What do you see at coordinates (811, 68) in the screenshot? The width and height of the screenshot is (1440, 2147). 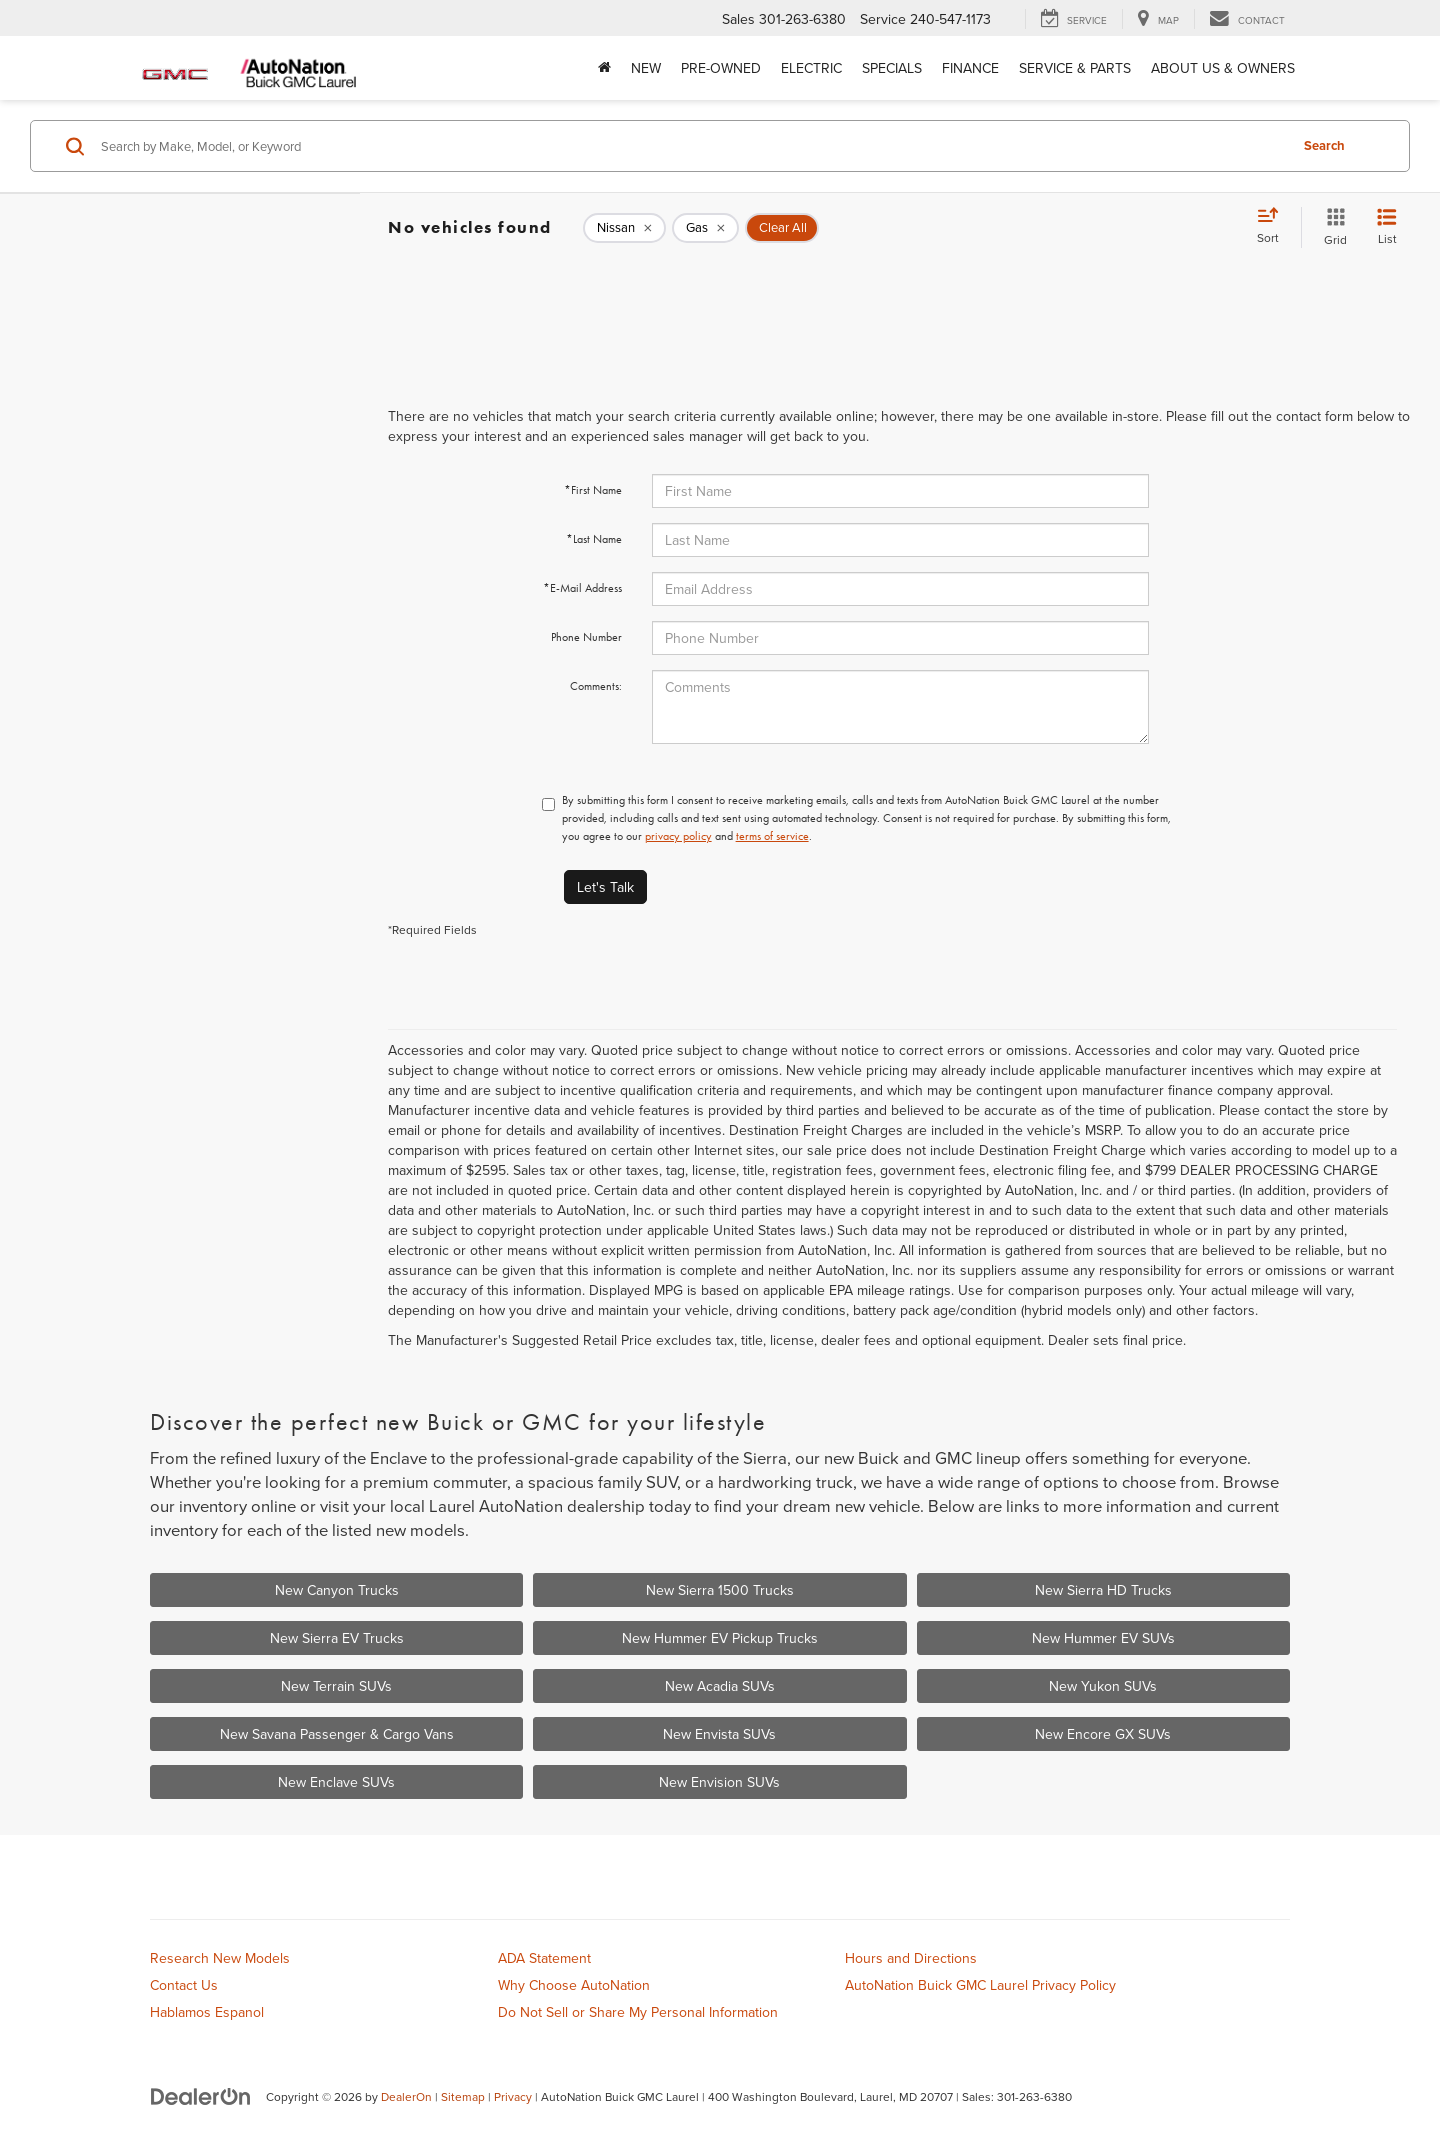 I see `Electric [button]` at bounding box center [811, 68].